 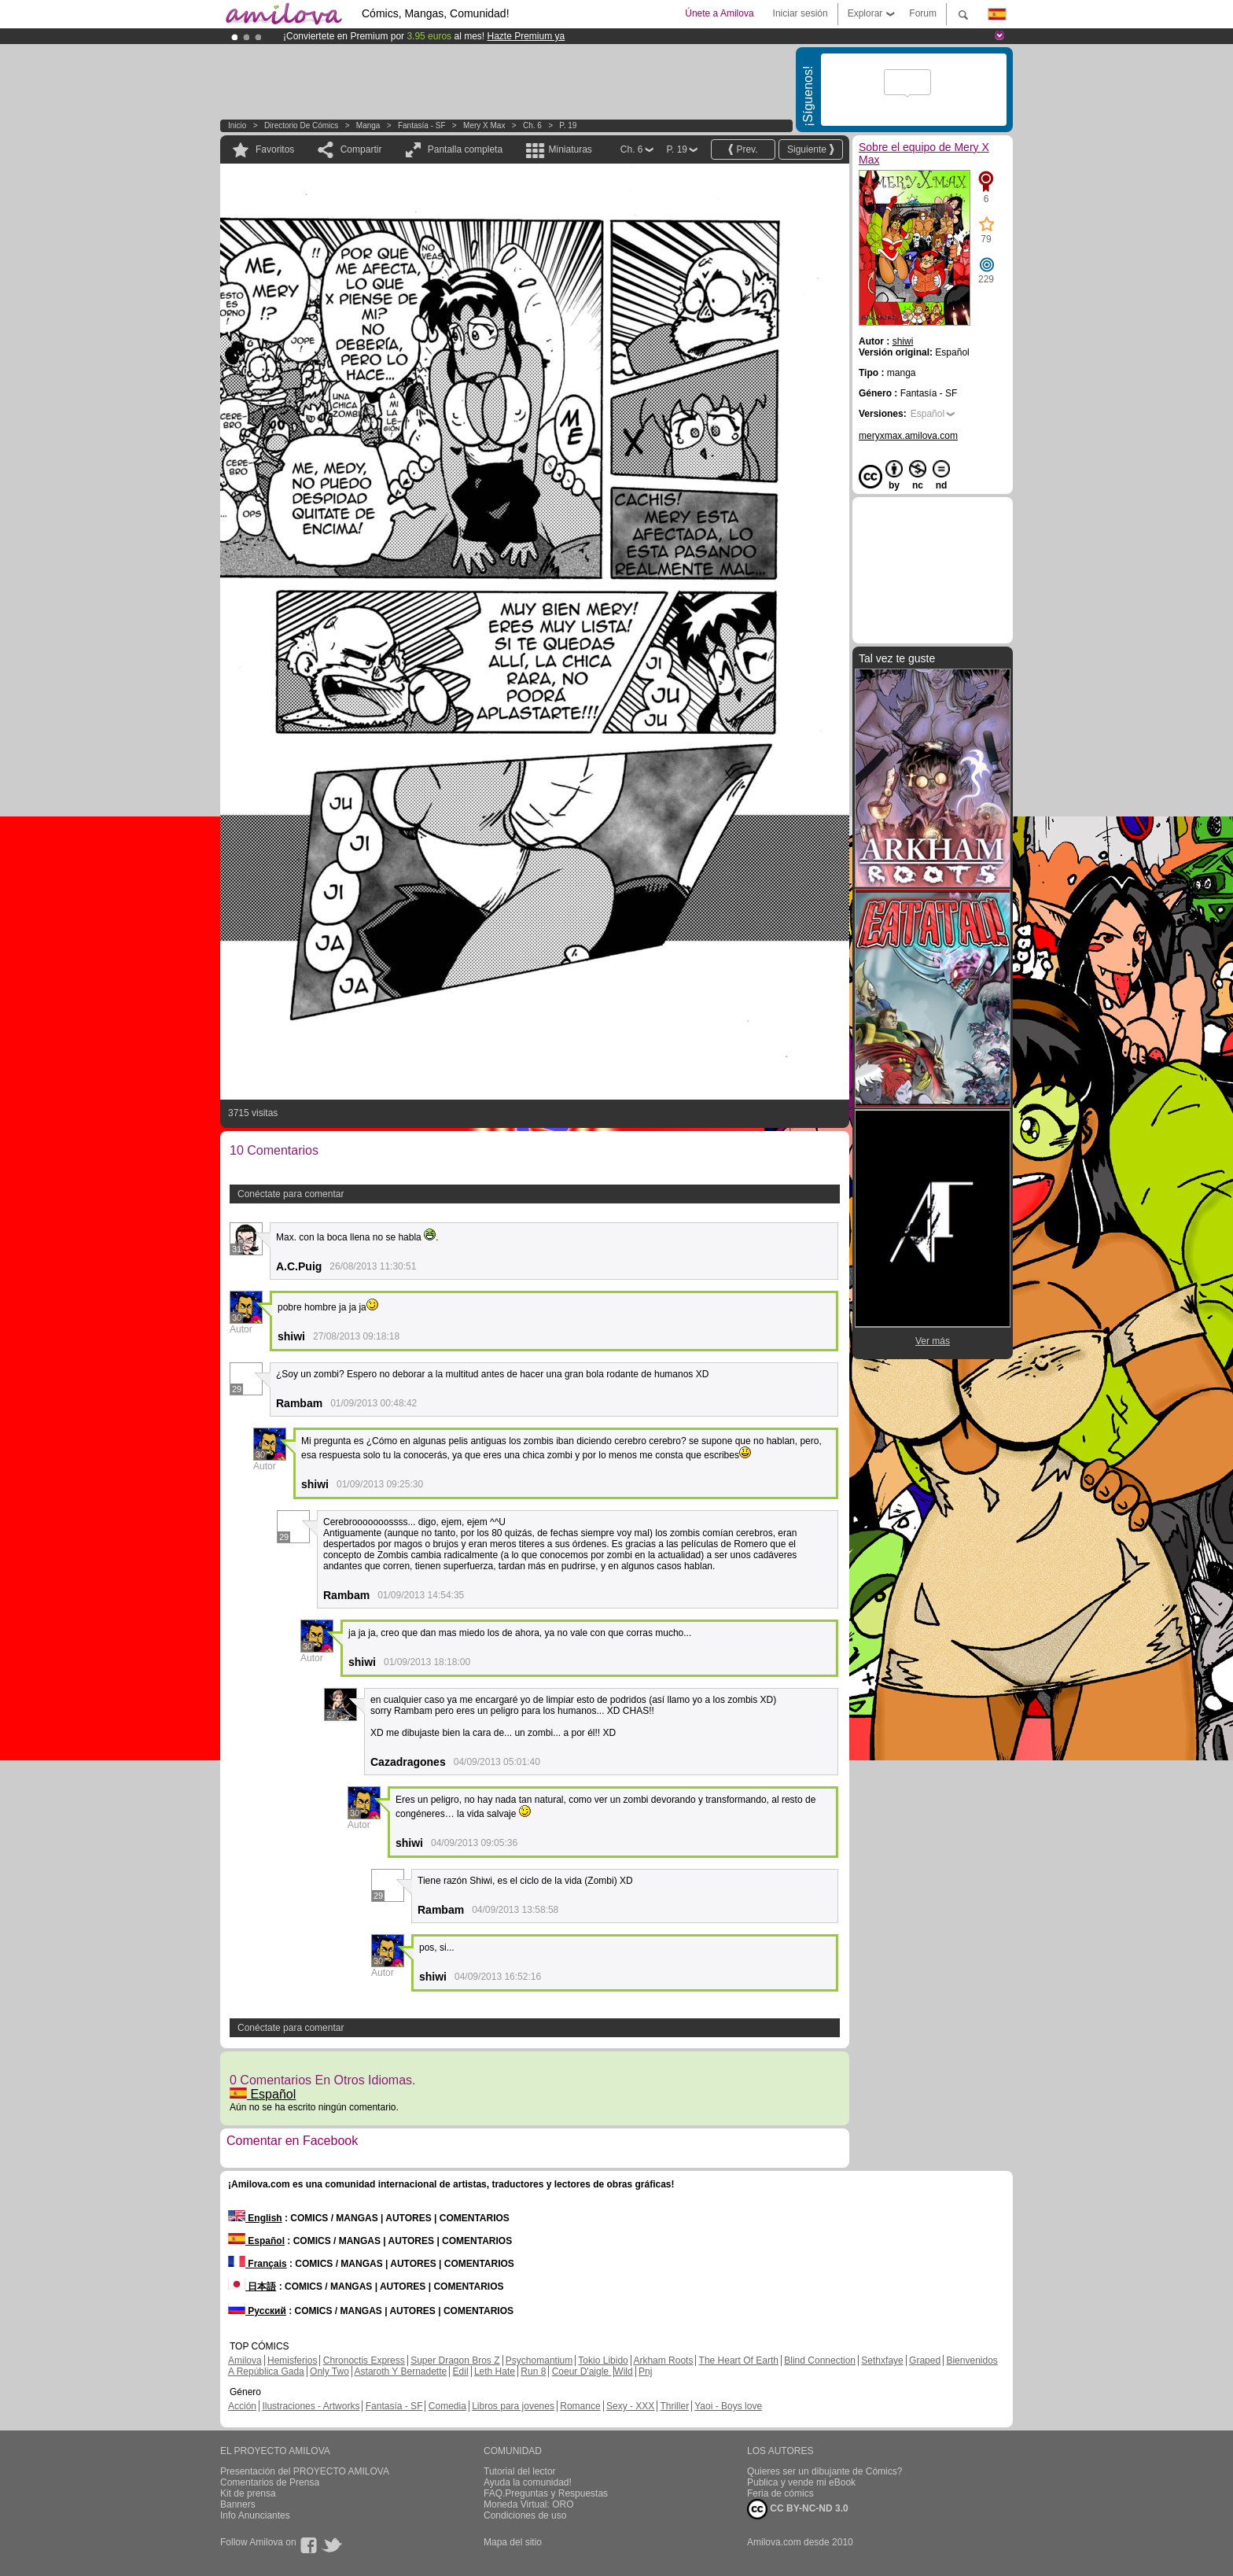 What do you see at coordinates (237, 125) in the screenshot?
I see `Inicio` at bounding box center [237, 125].